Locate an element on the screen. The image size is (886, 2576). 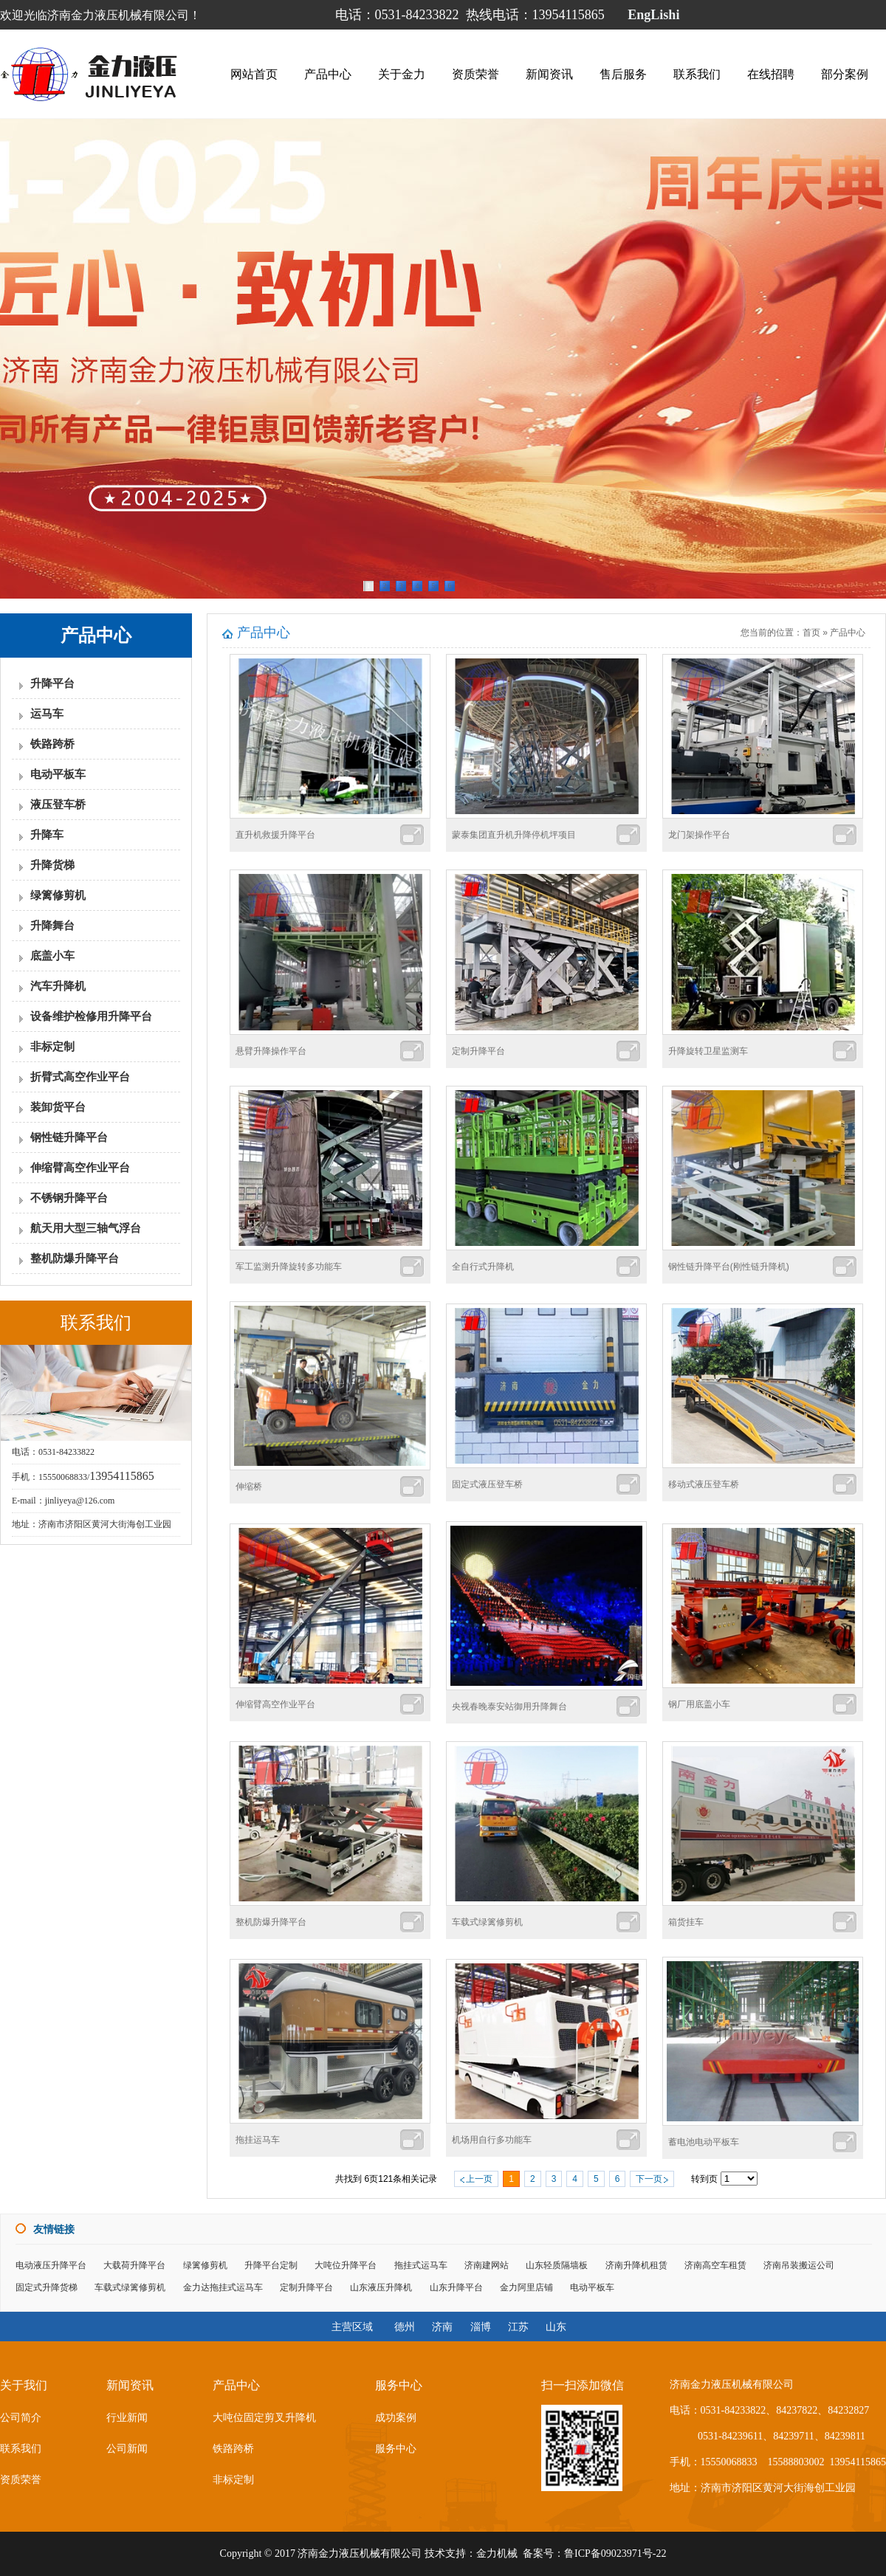
拖挂运马车 is located at coordinates (258, 2140).